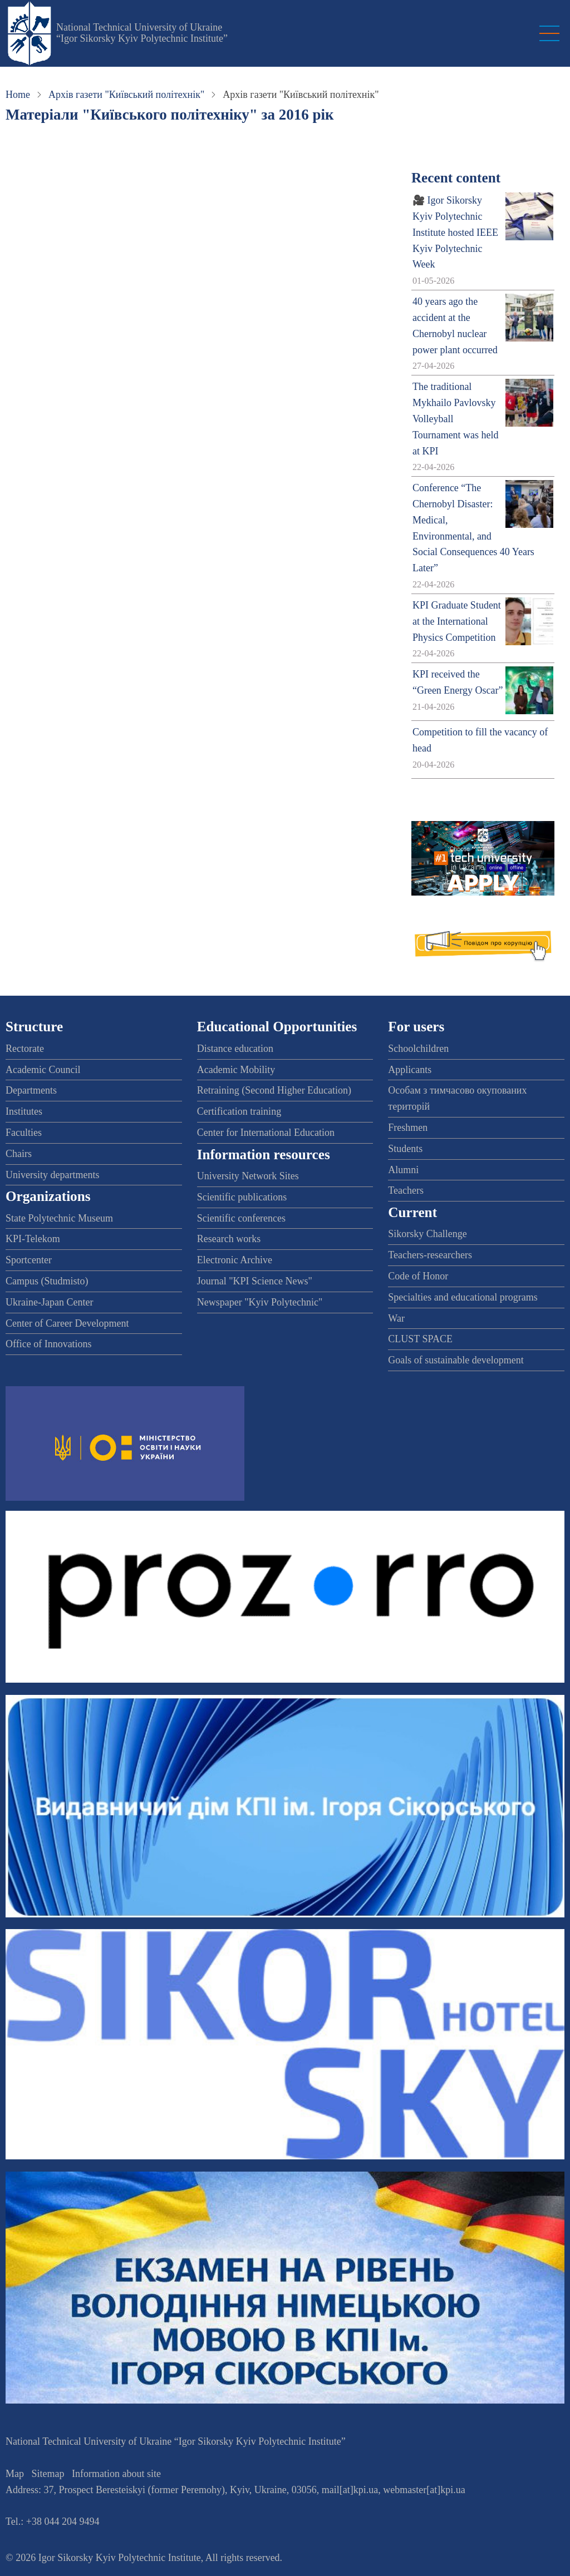 The width and height of the screenshot is (570, 2576). I want to click on Applicants, so click(409, 1069).